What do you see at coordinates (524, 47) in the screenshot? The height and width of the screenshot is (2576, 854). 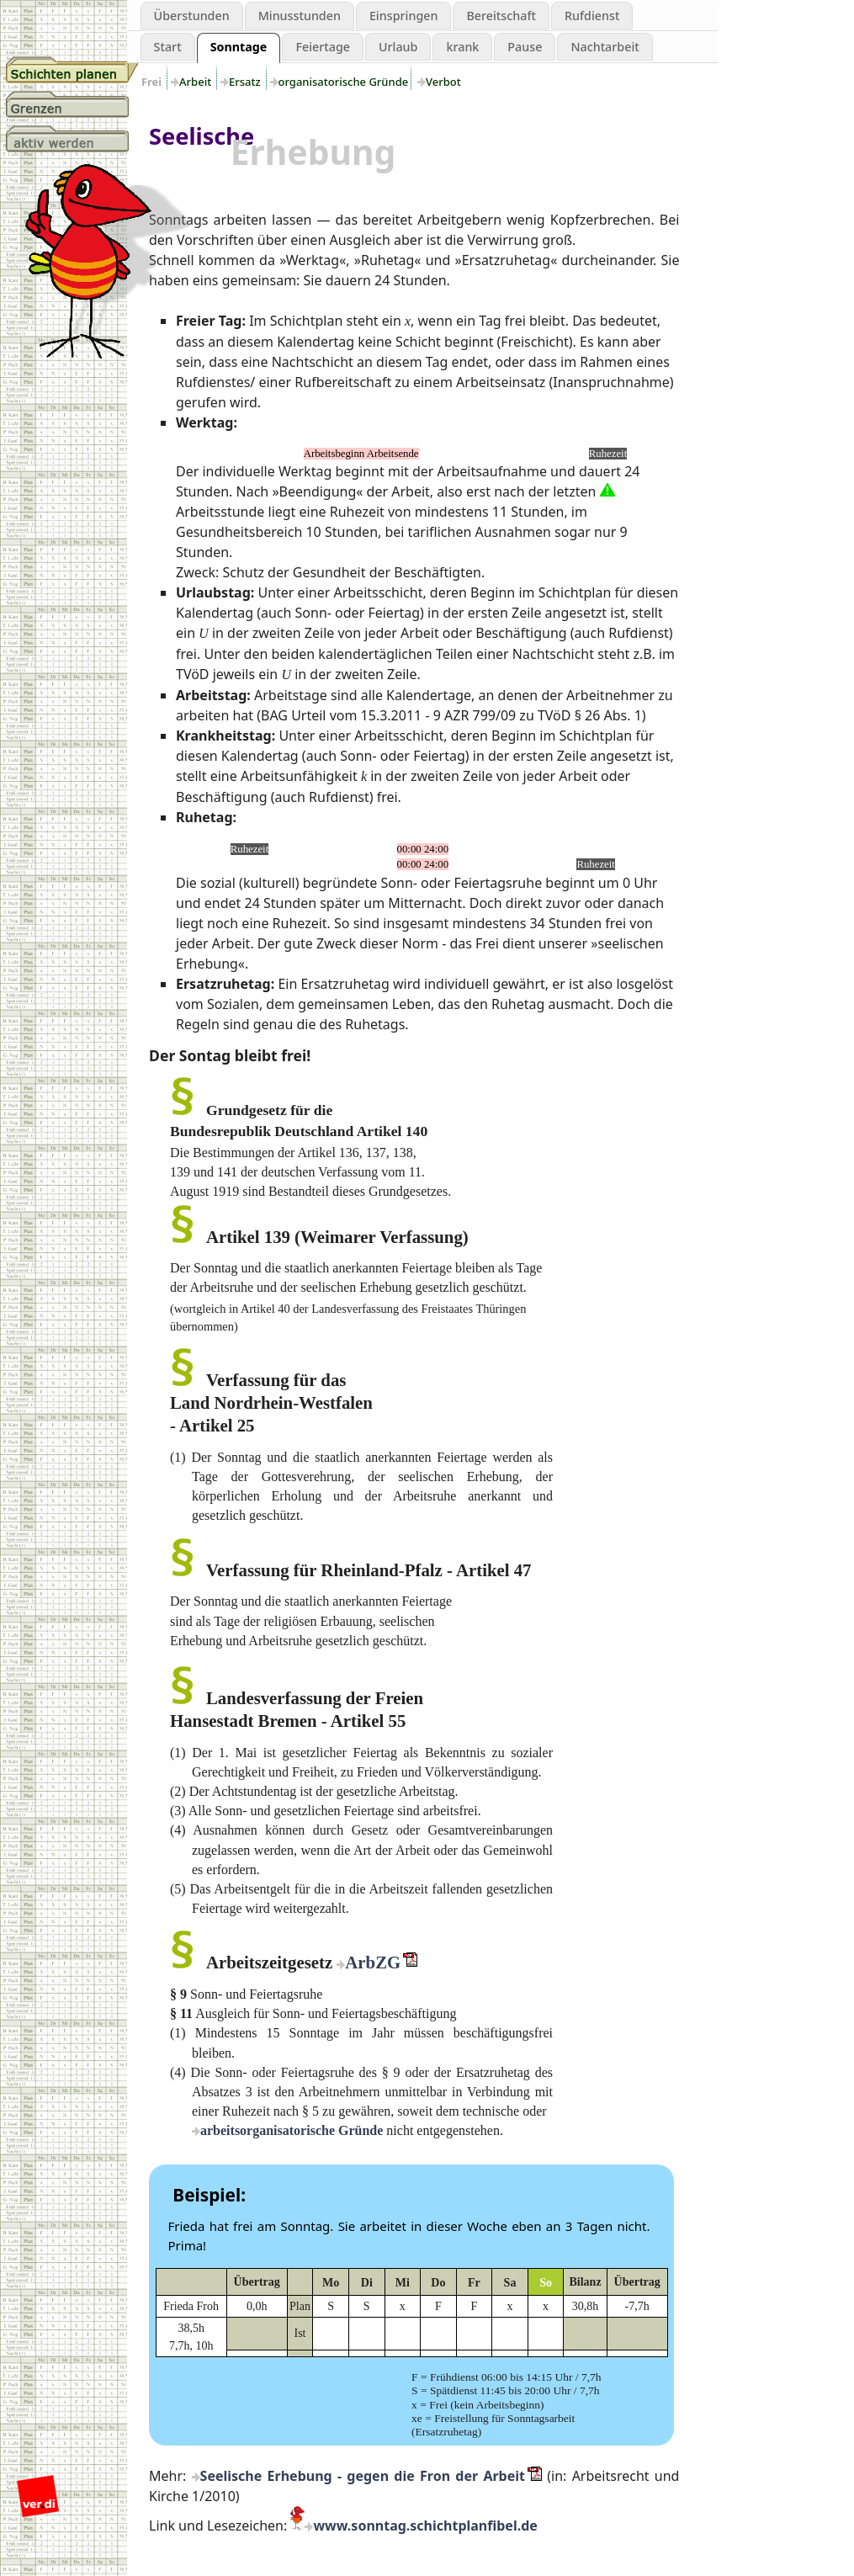 I see `Pause` at bounding box center [524, 47].